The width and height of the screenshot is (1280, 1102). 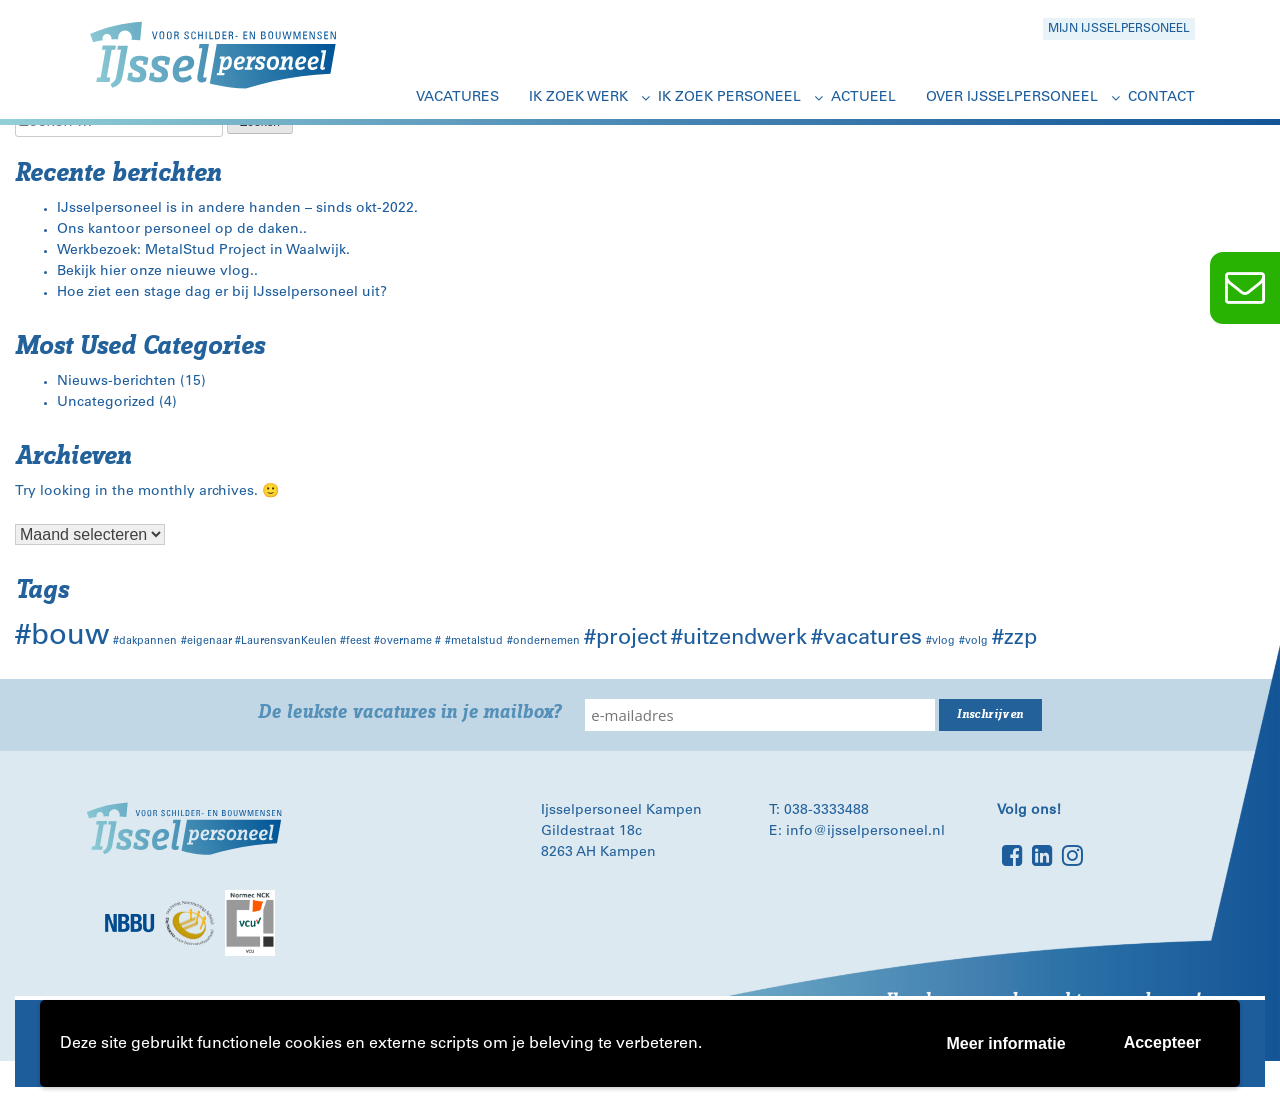 I want to click on #volg [#volg (1 item)], so click(x=973, y=641).